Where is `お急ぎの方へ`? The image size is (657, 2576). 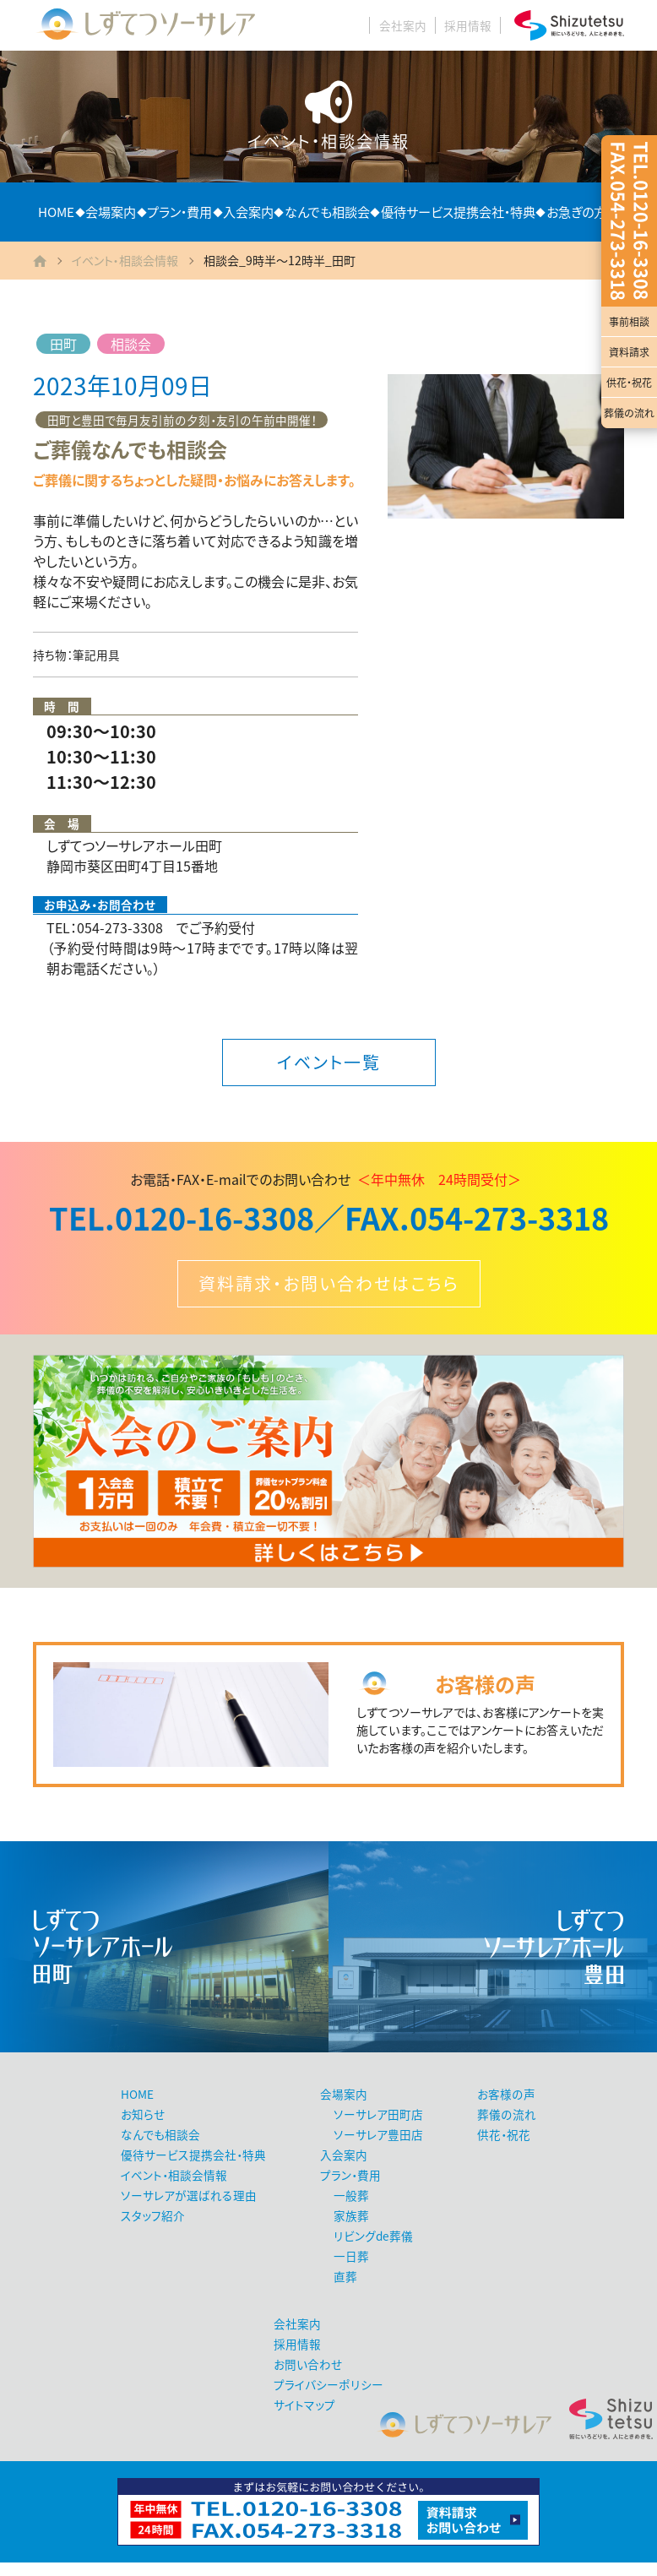
お急ぎの方へ is located at coordinates (582, 211).